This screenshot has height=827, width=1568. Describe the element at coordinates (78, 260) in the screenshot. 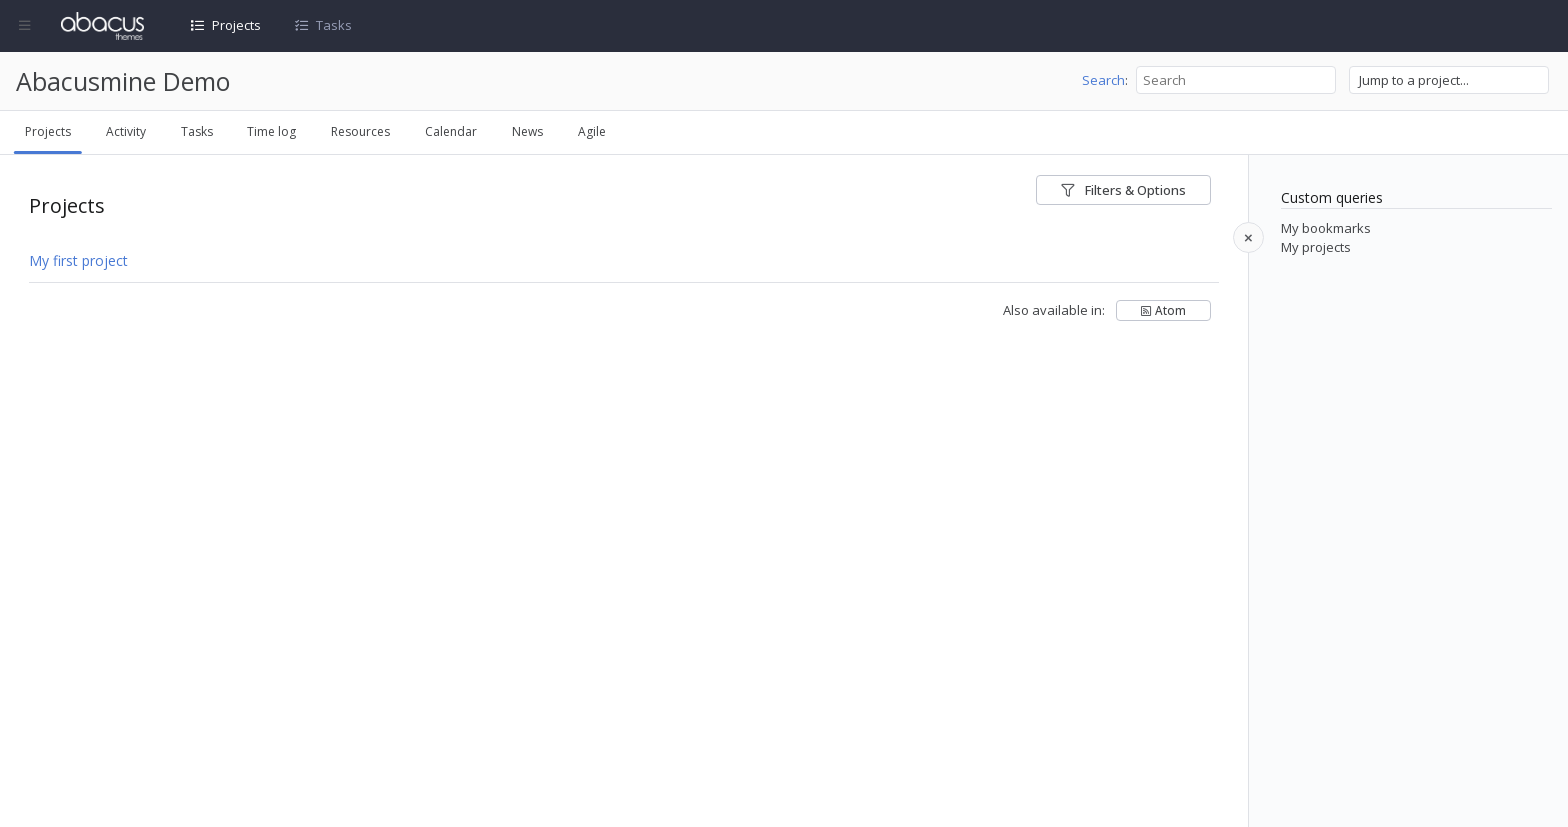

I see `My first project` at that location.